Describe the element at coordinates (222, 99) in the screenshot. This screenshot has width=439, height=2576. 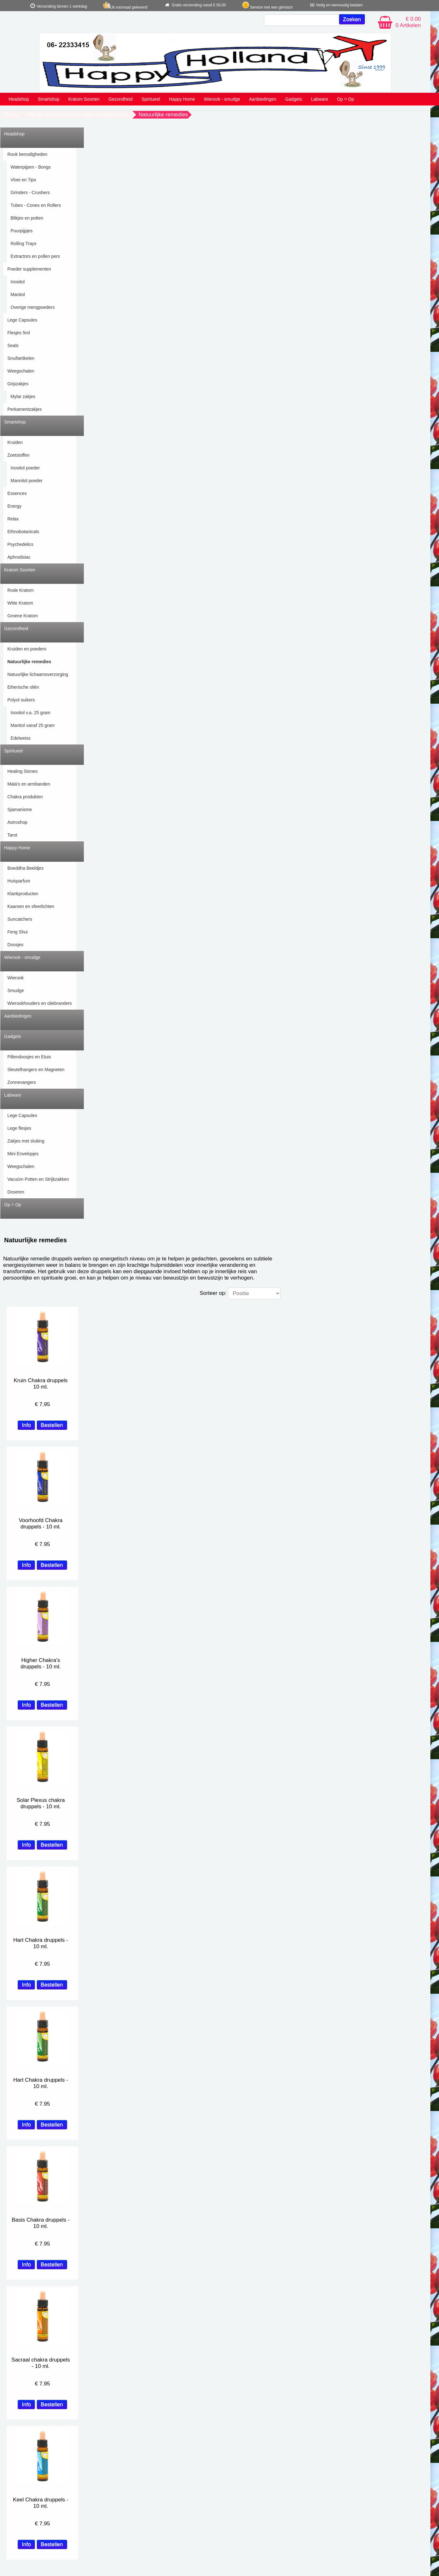
I see `Wierook - smudge` at that location.